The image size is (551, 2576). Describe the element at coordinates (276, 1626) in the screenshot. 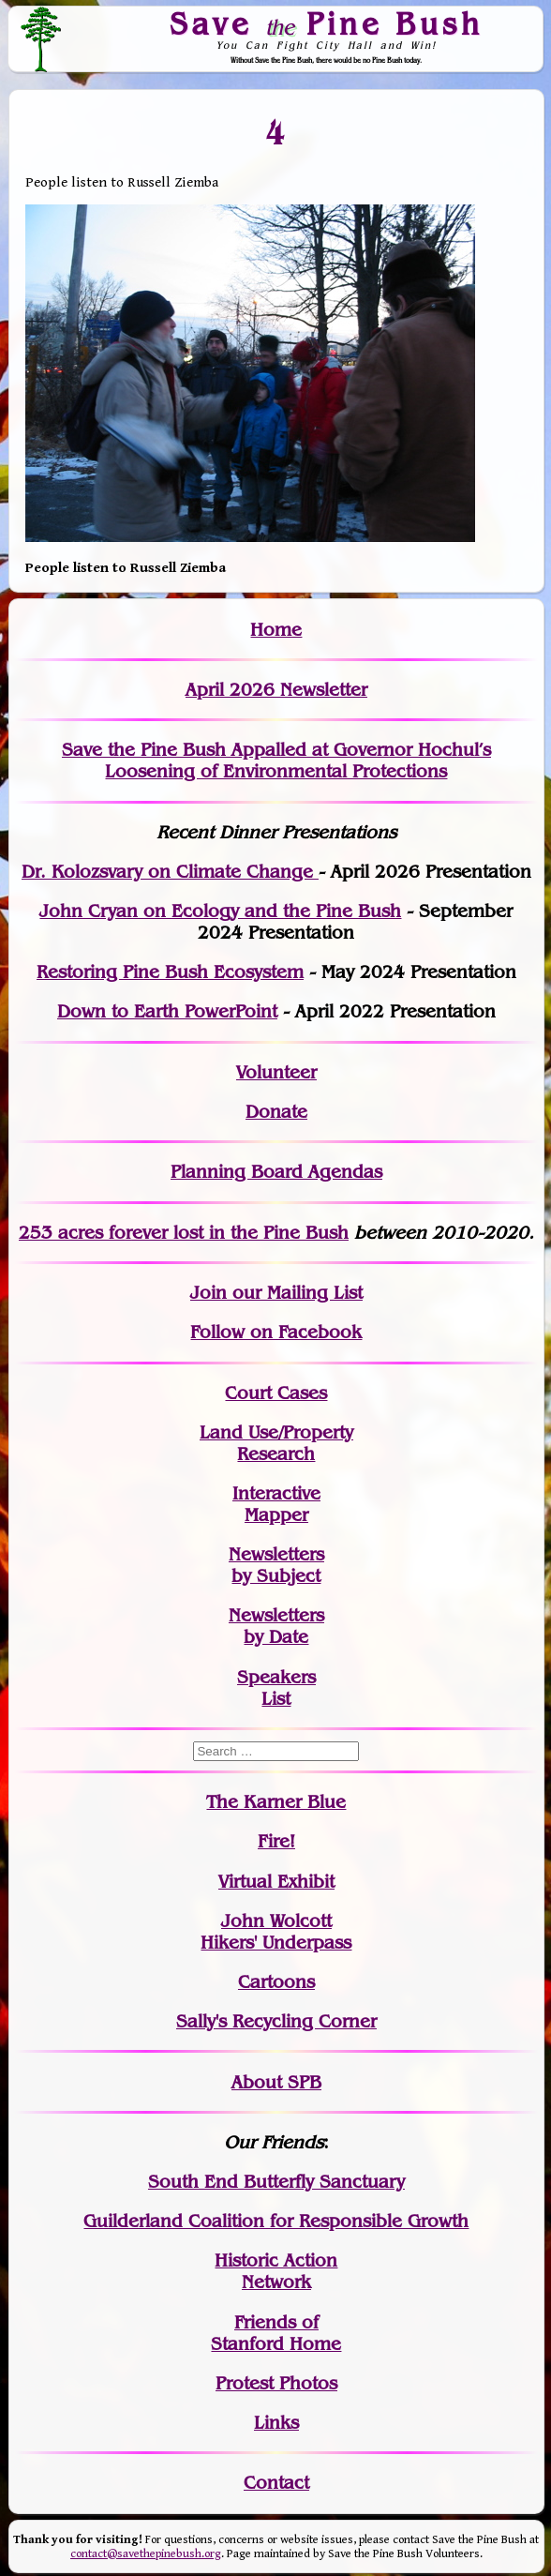

I see `Newslettersby Date` at that location.